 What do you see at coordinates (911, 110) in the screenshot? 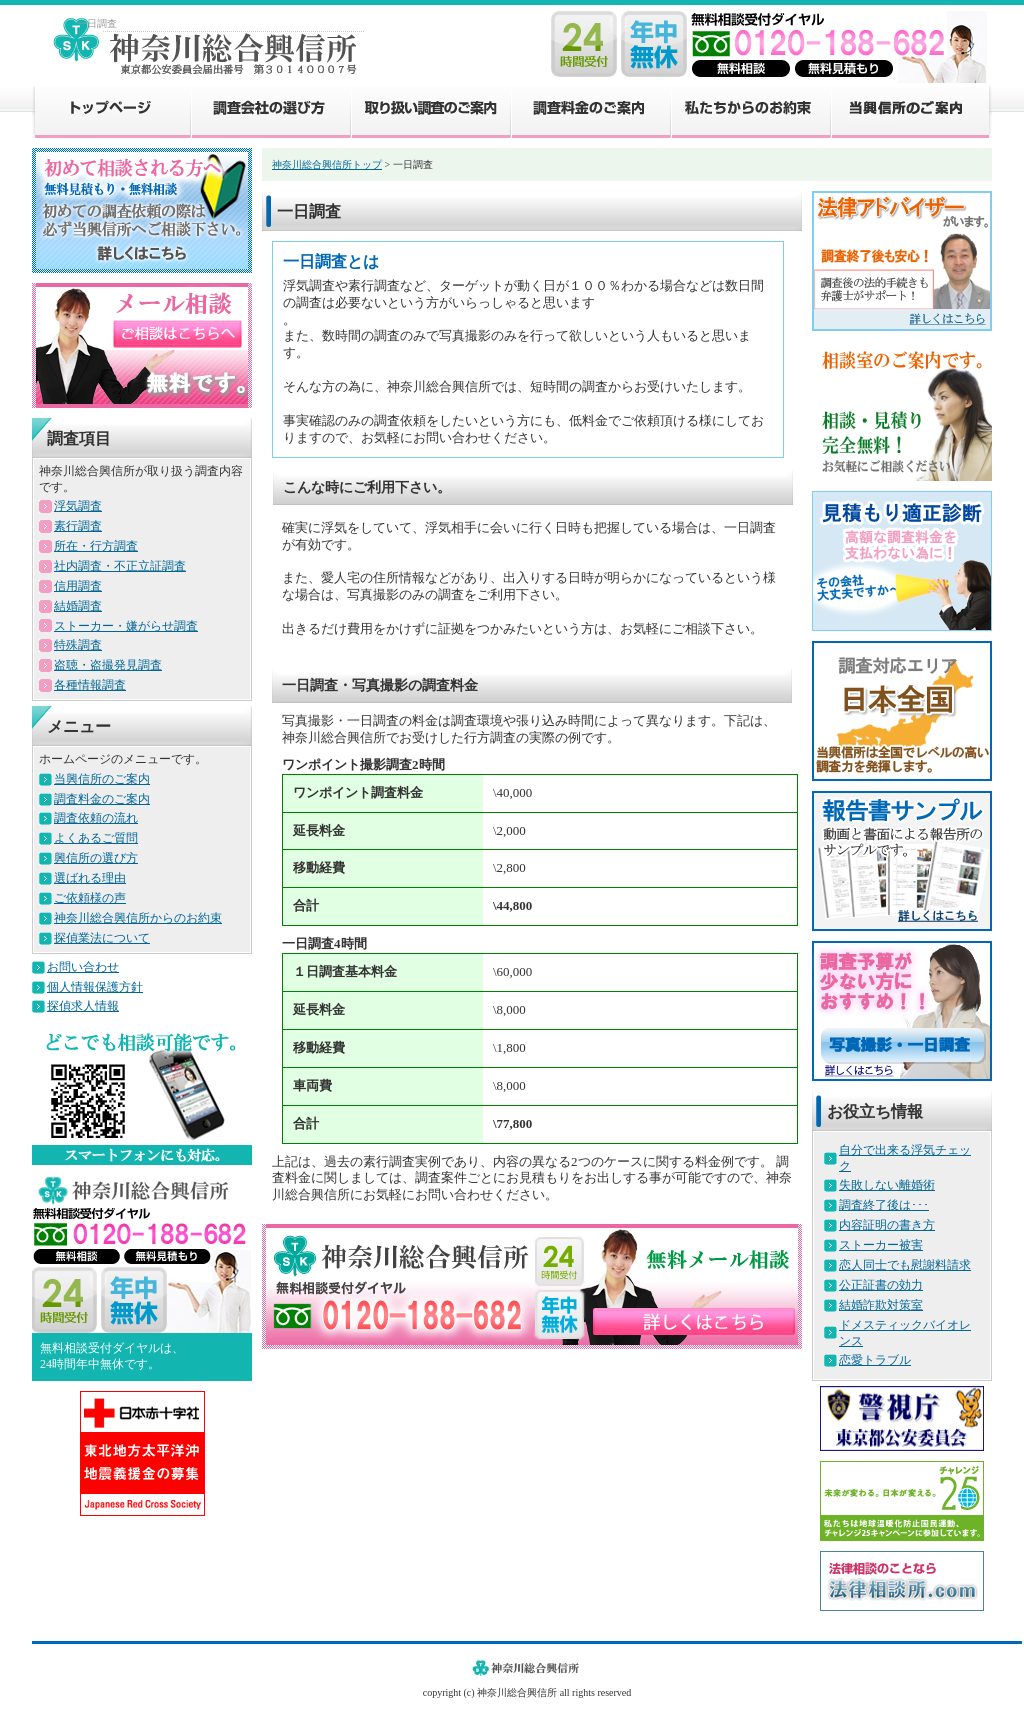
I see `当興信所のご案内` at bounding box center [911, 110].